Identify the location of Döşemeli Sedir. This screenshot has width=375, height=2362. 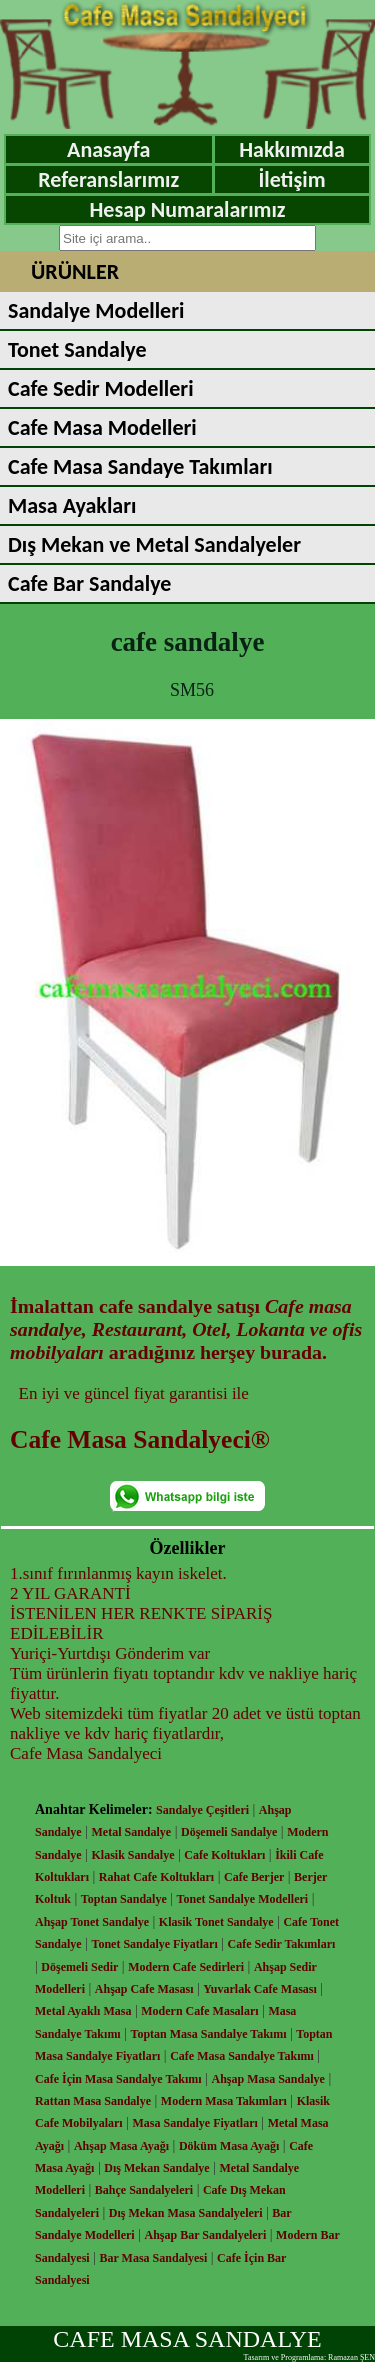
(79, 1967).